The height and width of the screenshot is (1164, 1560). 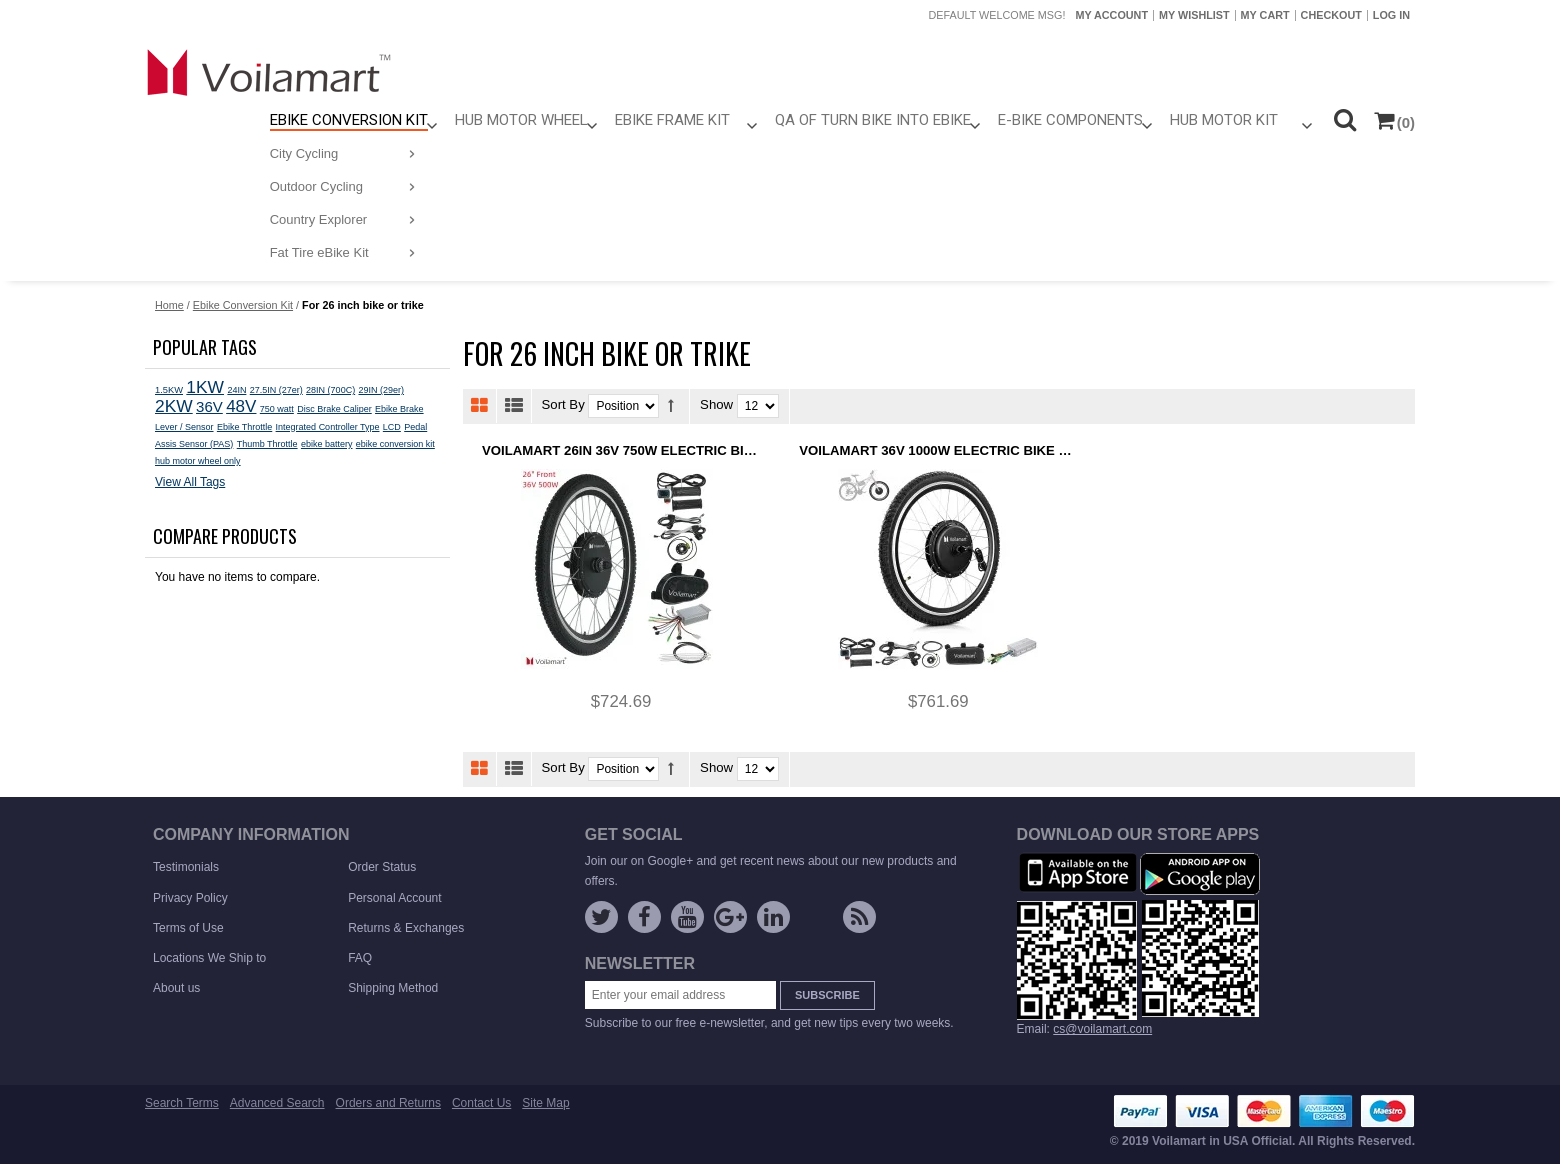 What do you see at coordinates (381, 390) in the screenshot?
I see `29IN (29er)` at bounding box center [381, 390].